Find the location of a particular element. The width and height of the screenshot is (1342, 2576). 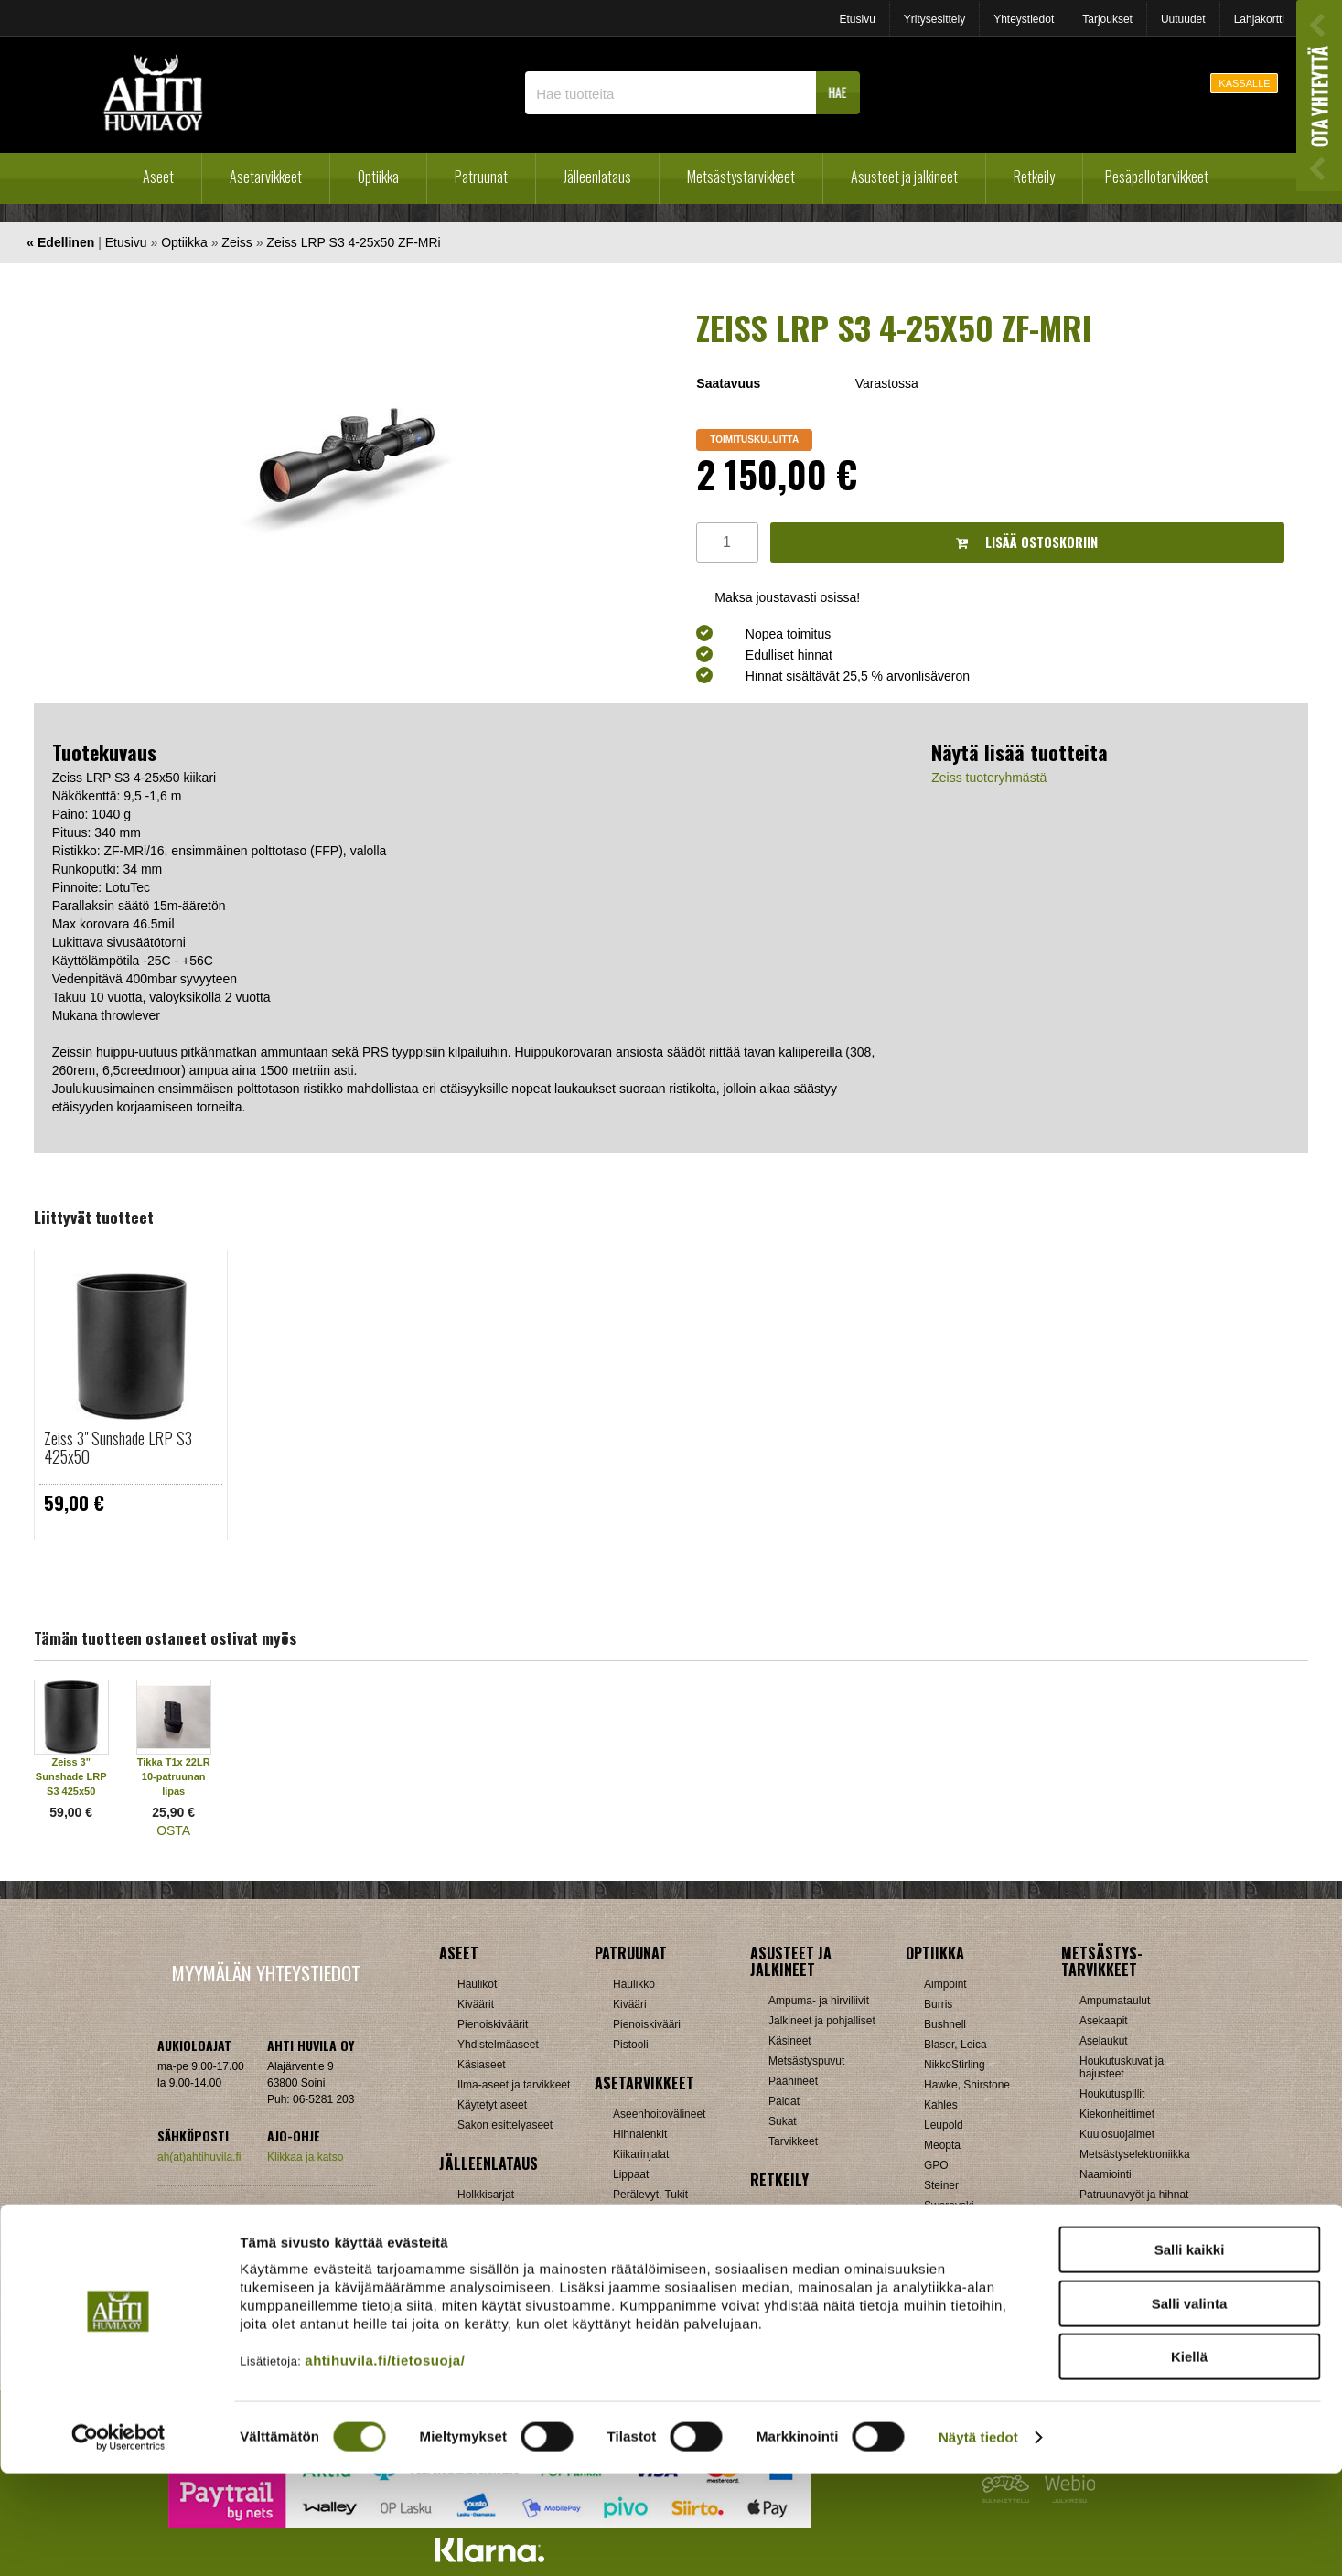

OSTA is located at coordinates (173, 1830).